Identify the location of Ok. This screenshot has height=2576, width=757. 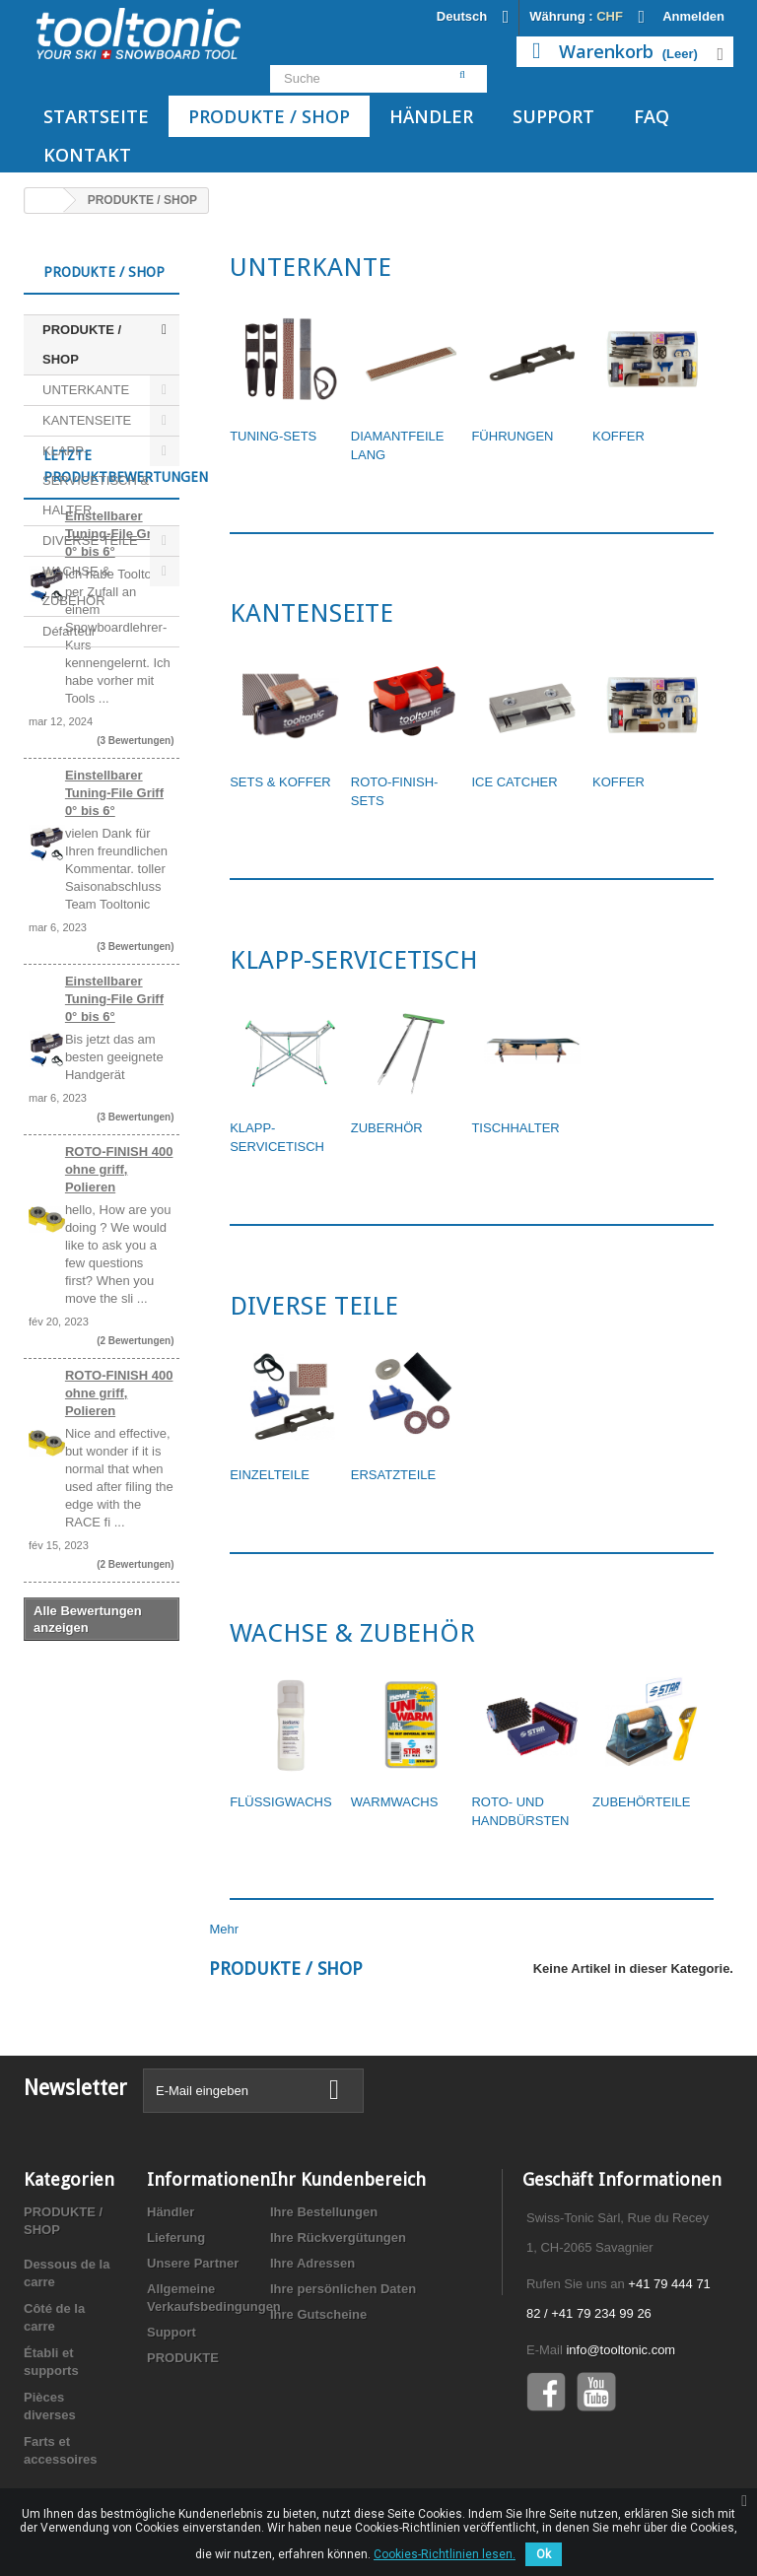
(543, 2554).